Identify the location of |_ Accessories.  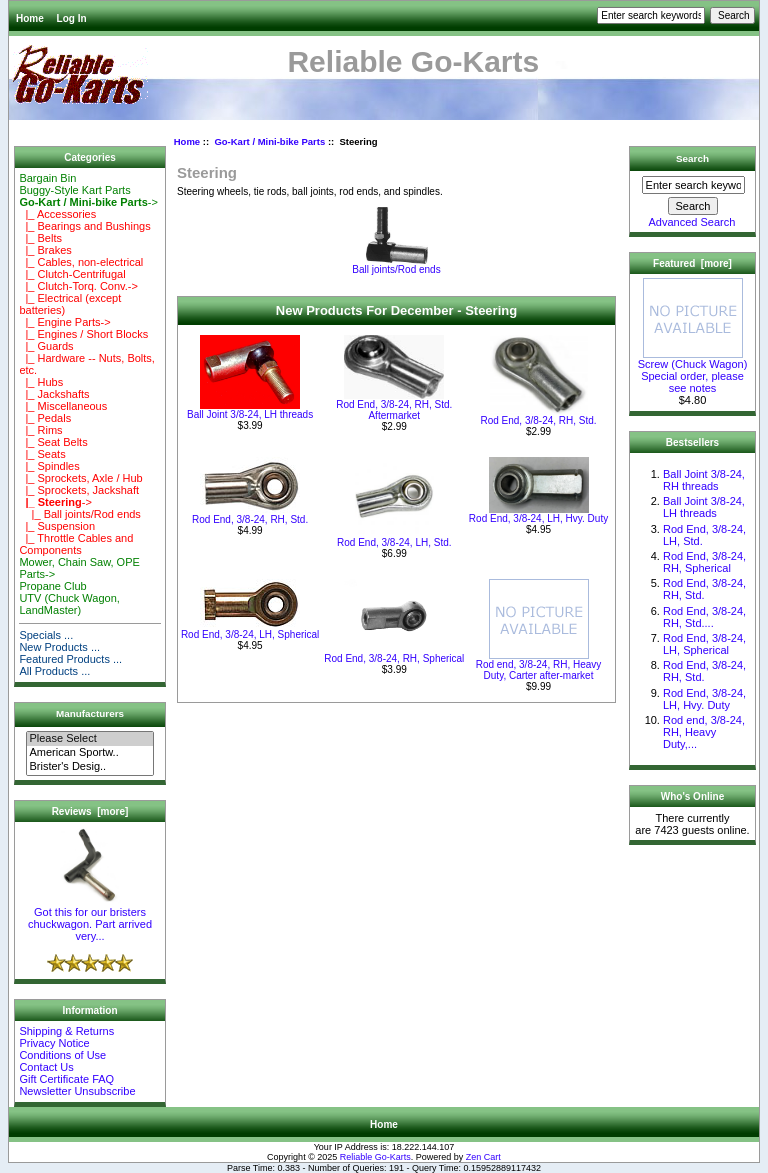
(57, 214).